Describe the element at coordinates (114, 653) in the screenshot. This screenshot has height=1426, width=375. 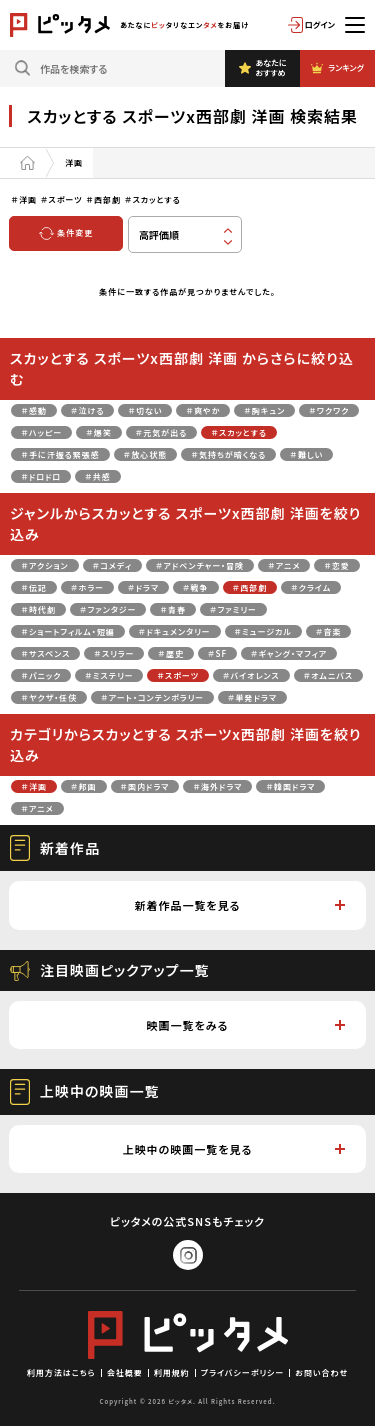
I see `＃スリラー` at that location.